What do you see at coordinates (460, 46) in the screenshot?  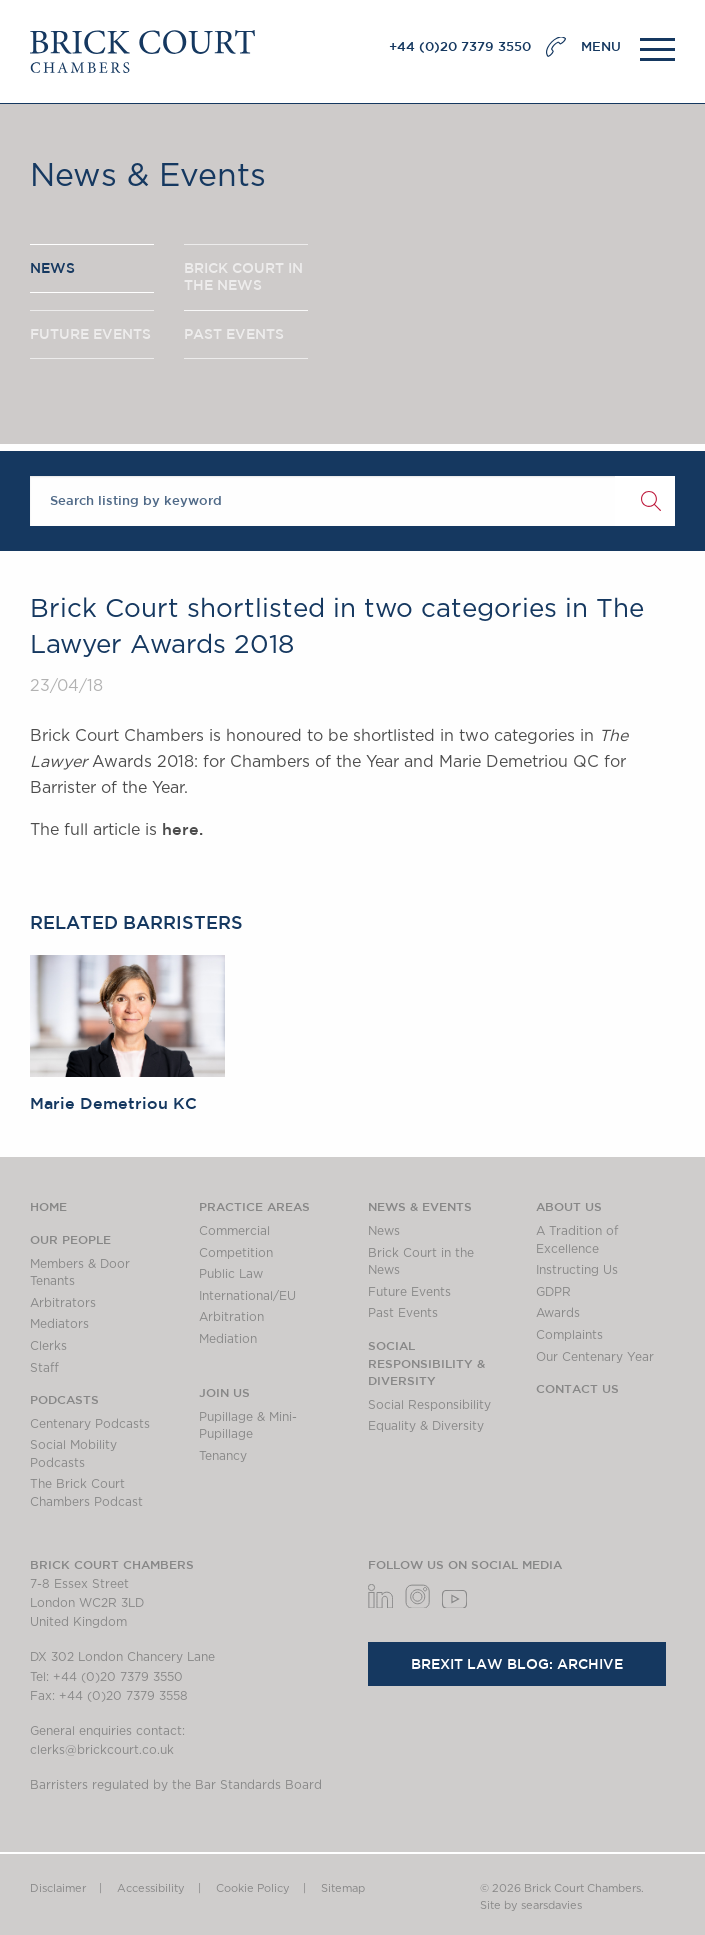 I see `+44 (0)20 7379 3550` at bounding box center [460, 46].